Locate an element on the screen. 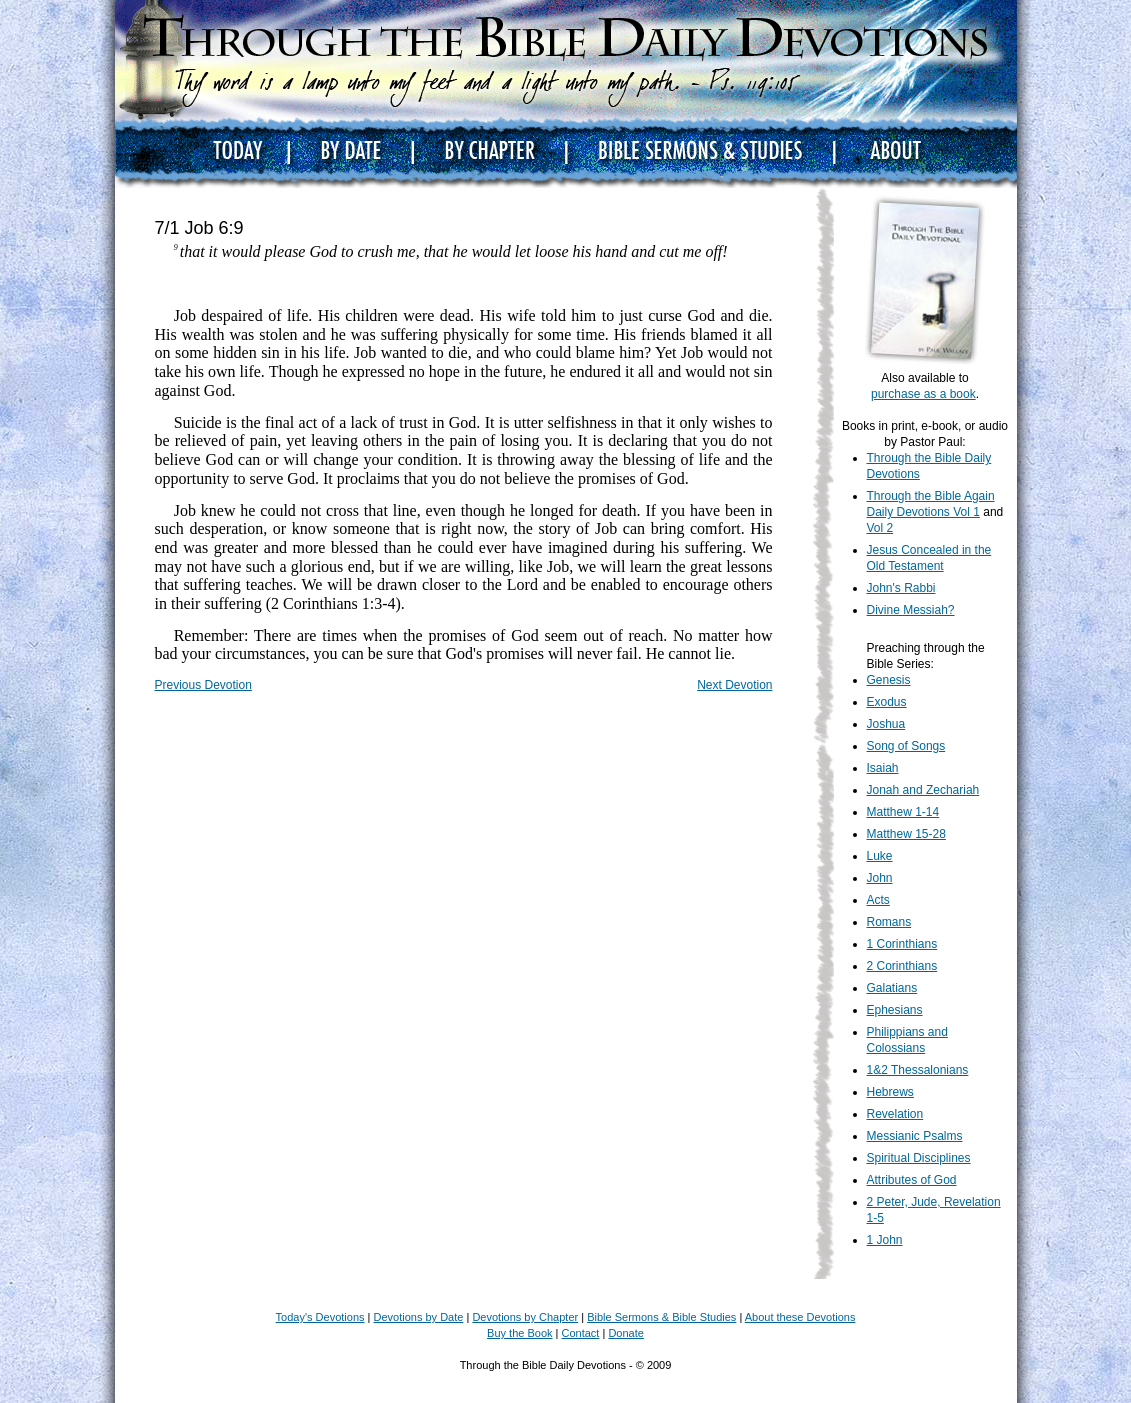  Joshua is located at coordinates (886, 724).